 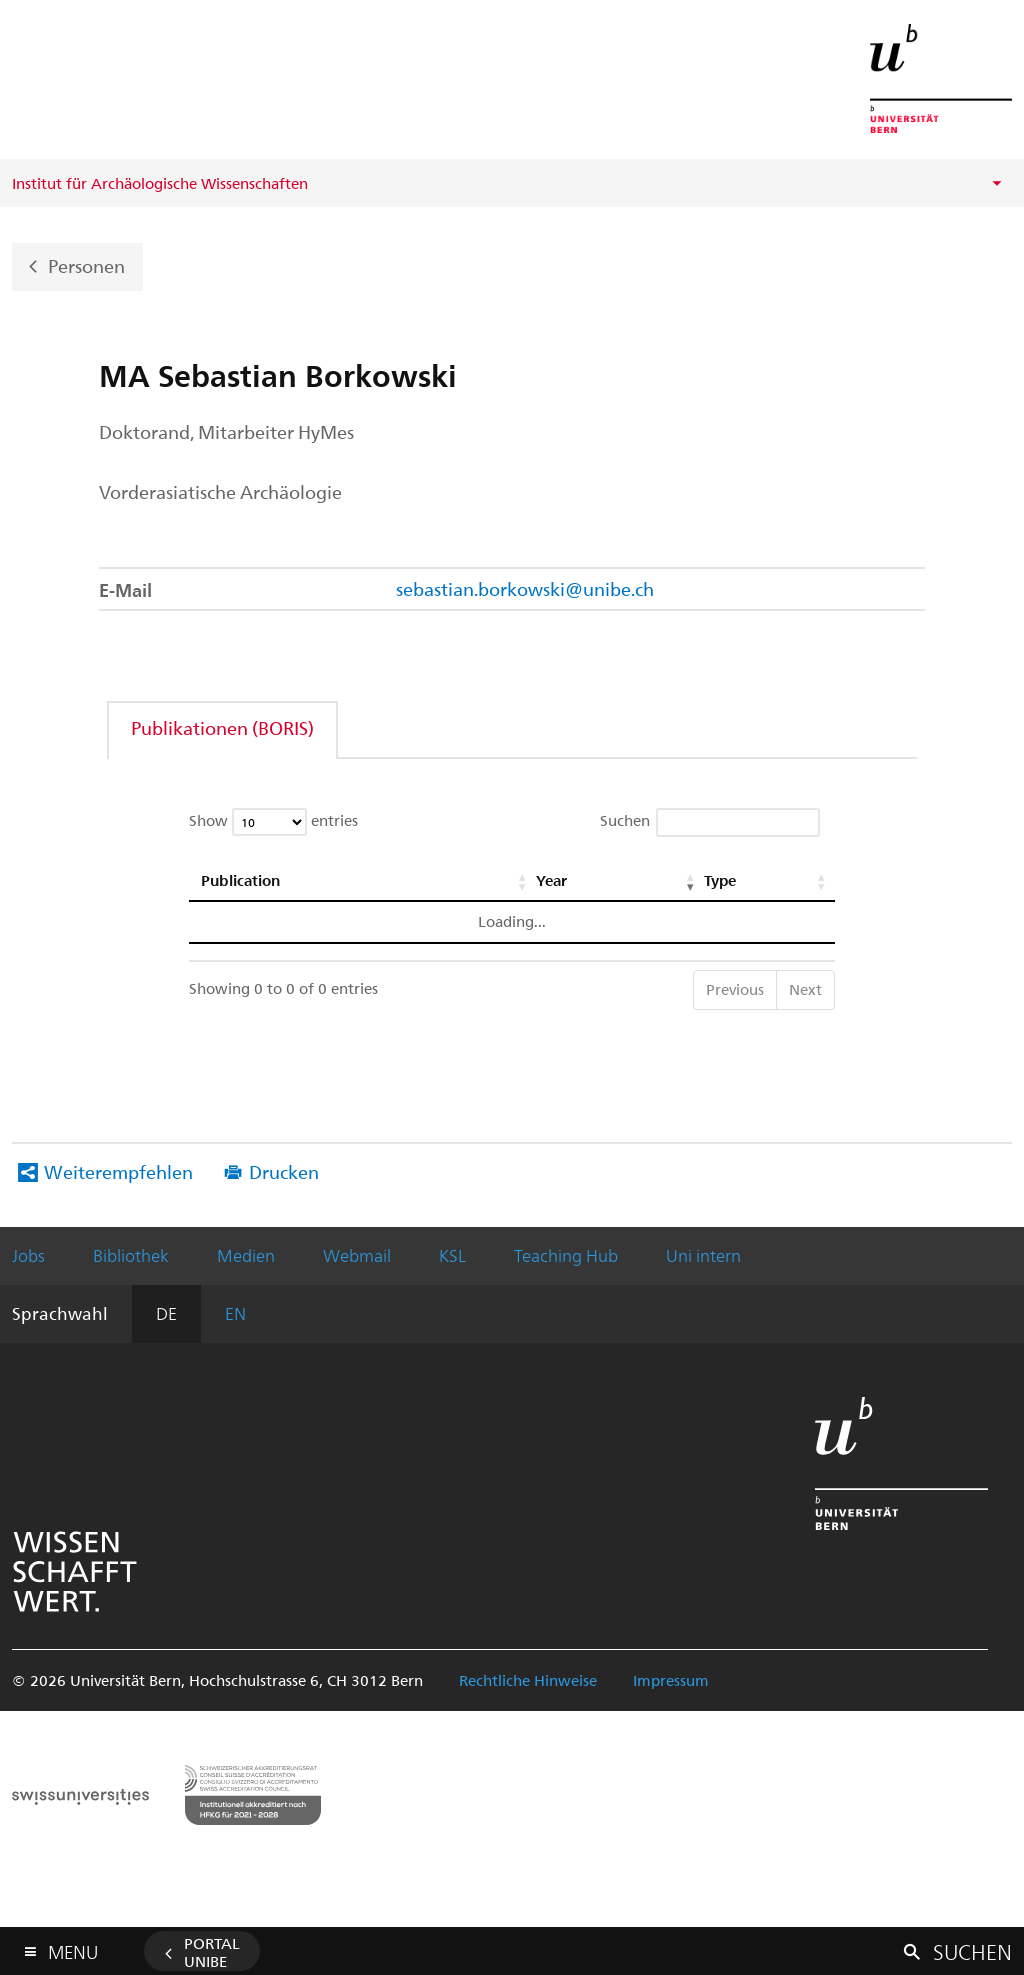 I want to click on sebastian.borkowski@unibe.ch, so click(x=525, y=588).